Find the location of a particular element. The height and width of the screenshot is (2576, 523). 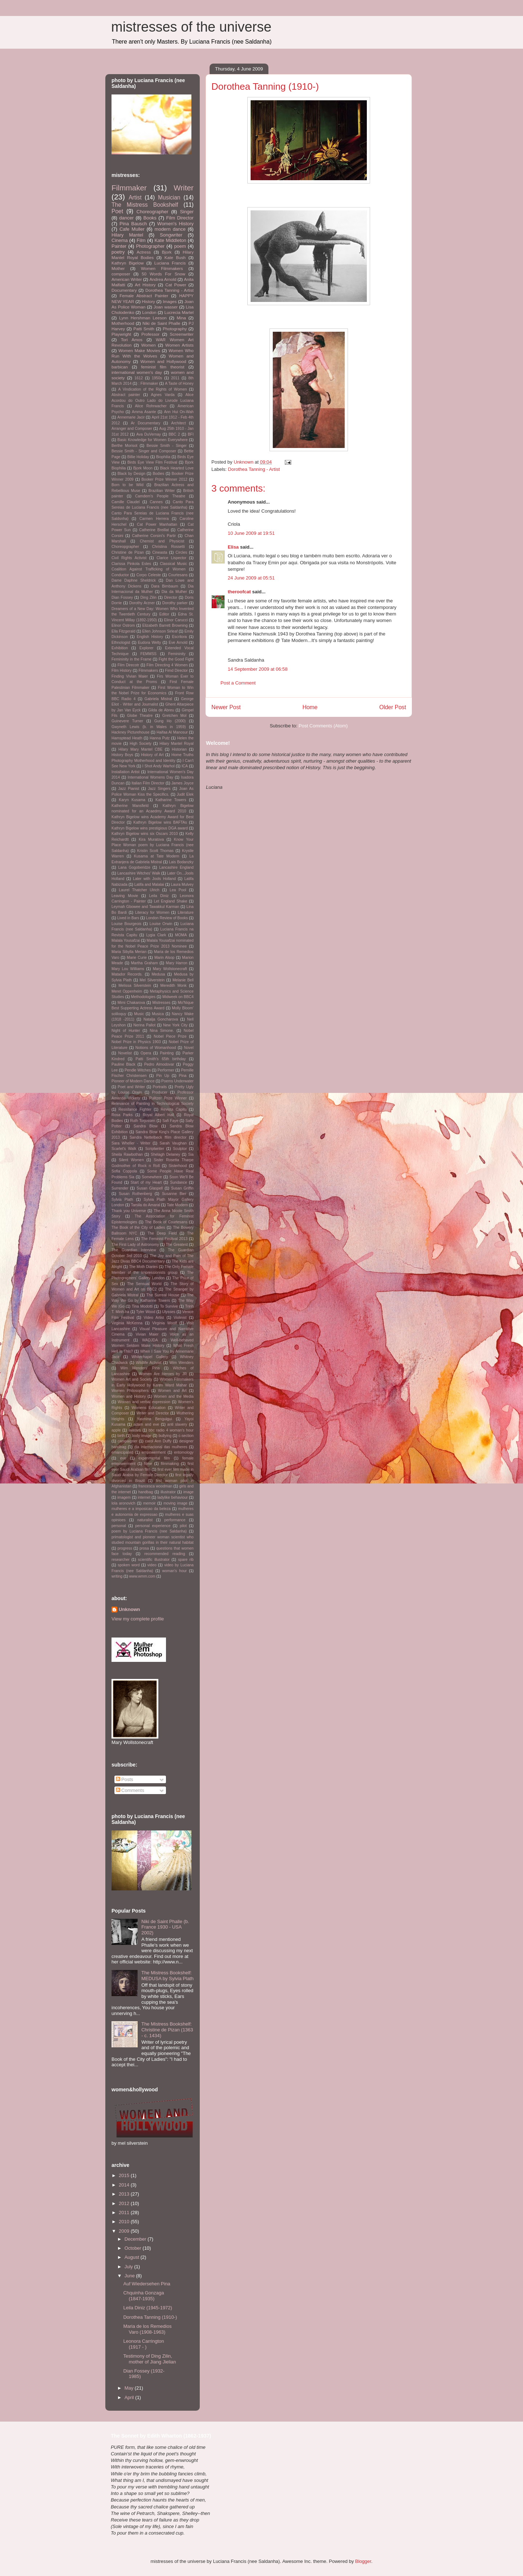

Pauline Black is located at coordinates (123, 1064).